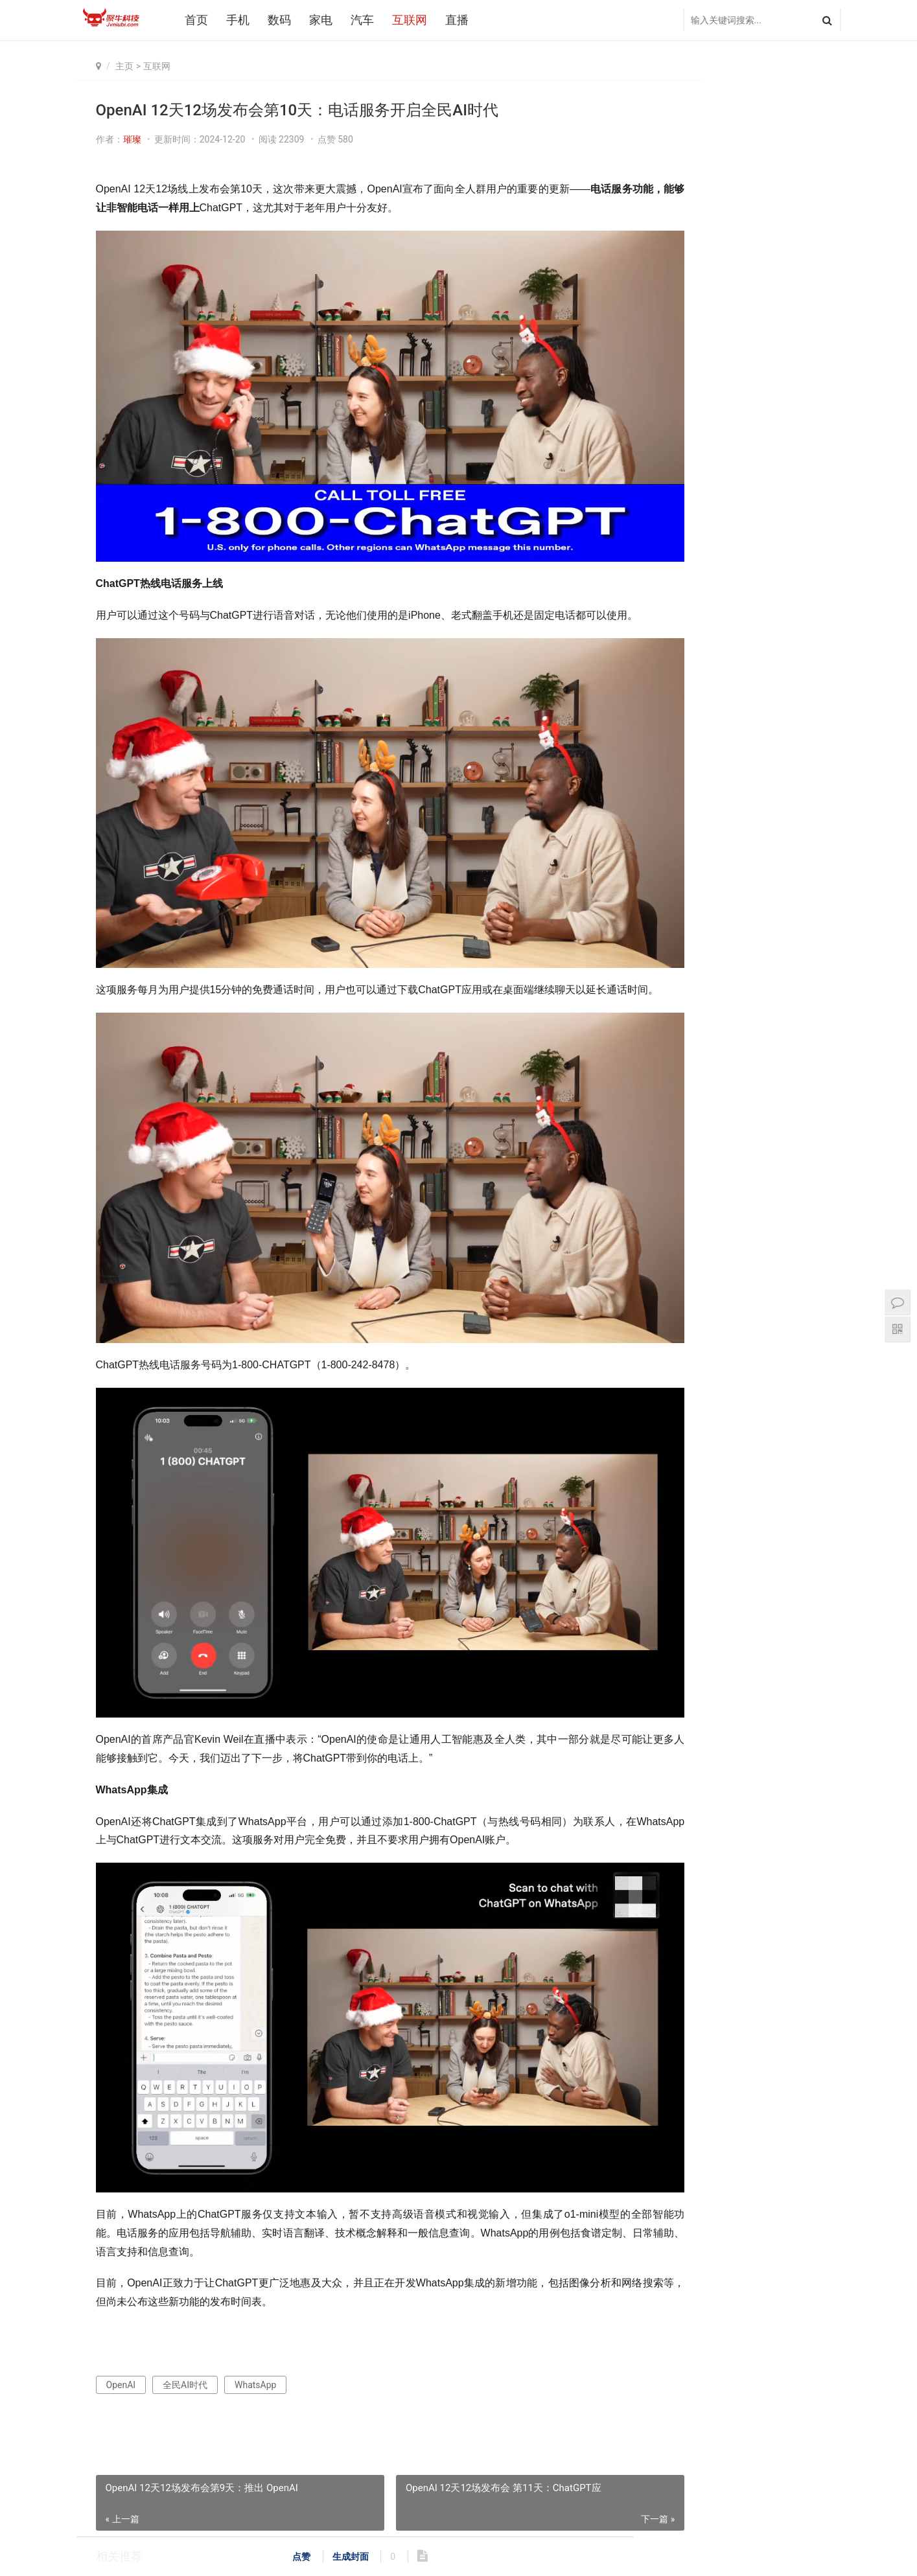  Describe the element at coordinates (806, 1247) in the screenshot. I see `鸿蒙星光盛典` at that location.